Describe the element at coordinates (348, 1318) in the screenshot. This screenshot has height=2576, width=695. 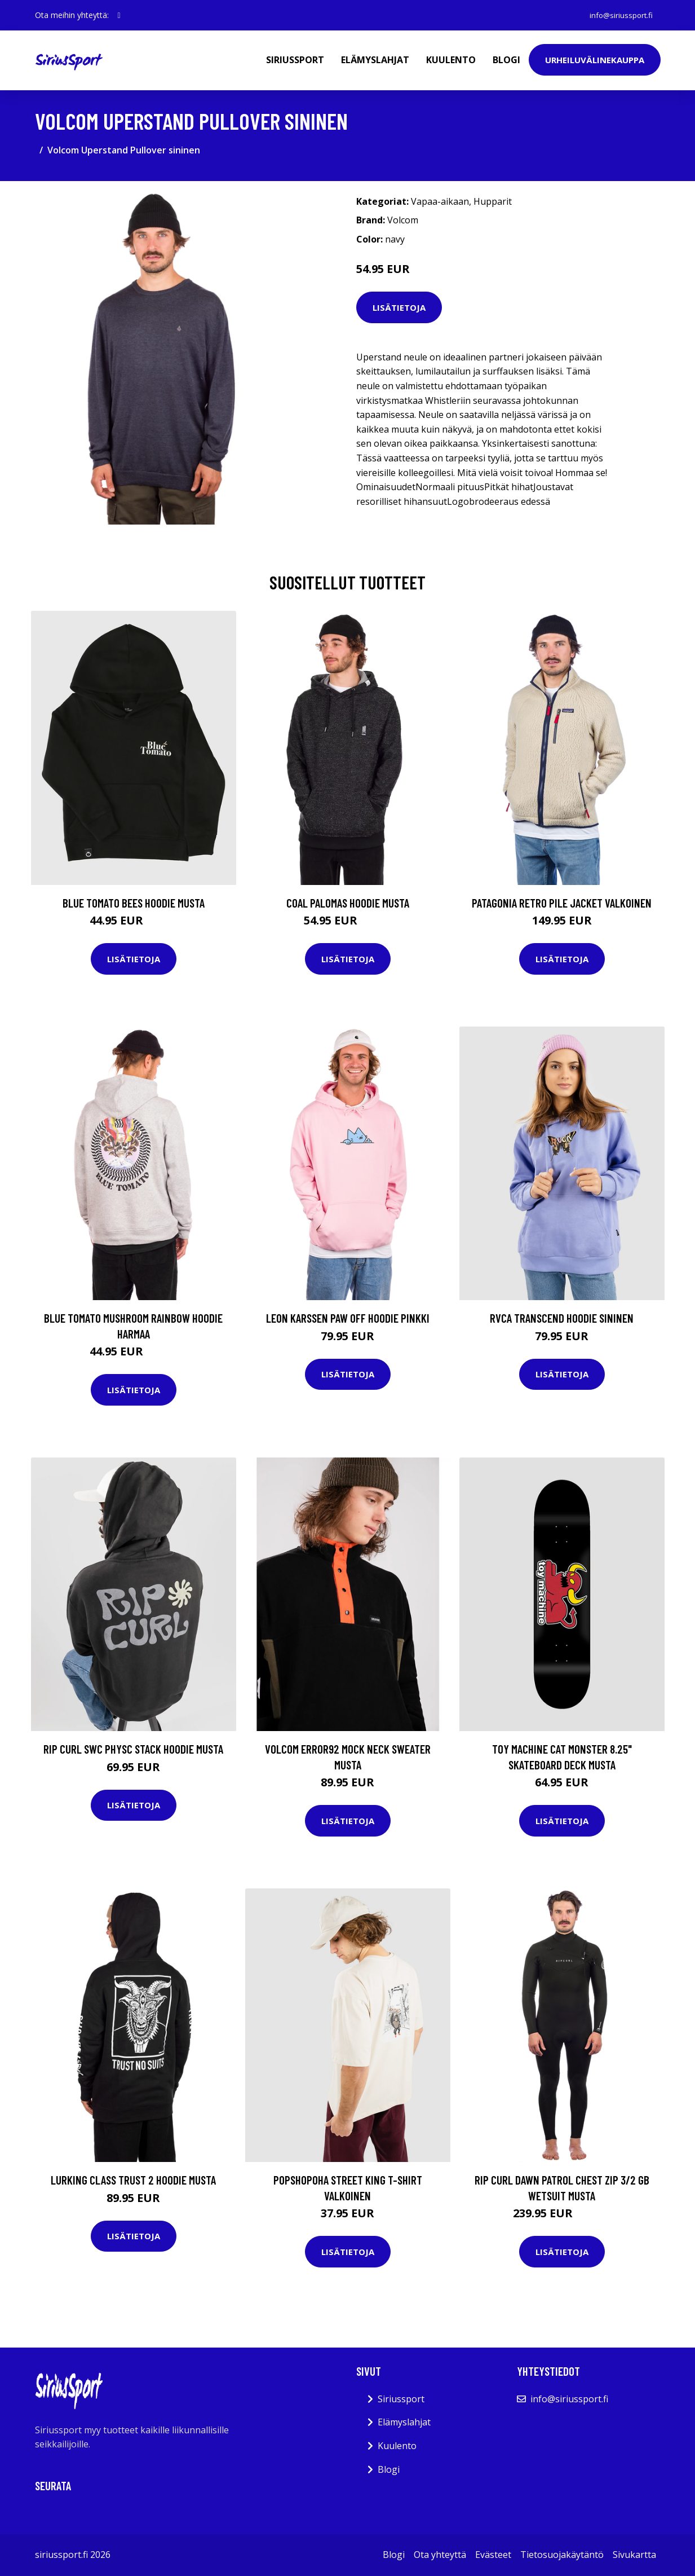
I see `Leon Karssen Paw Off Hoodie pinkki` at that location.